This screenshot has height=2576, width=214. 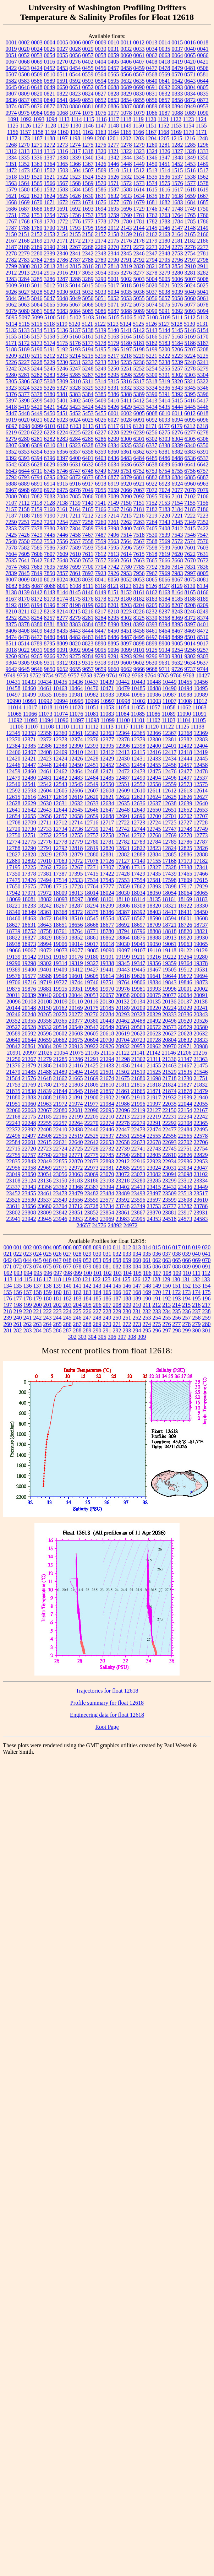 What do you see at coordinates (11, 381) in the screenshot?
I see `5305` at bounding box center [11, 381].